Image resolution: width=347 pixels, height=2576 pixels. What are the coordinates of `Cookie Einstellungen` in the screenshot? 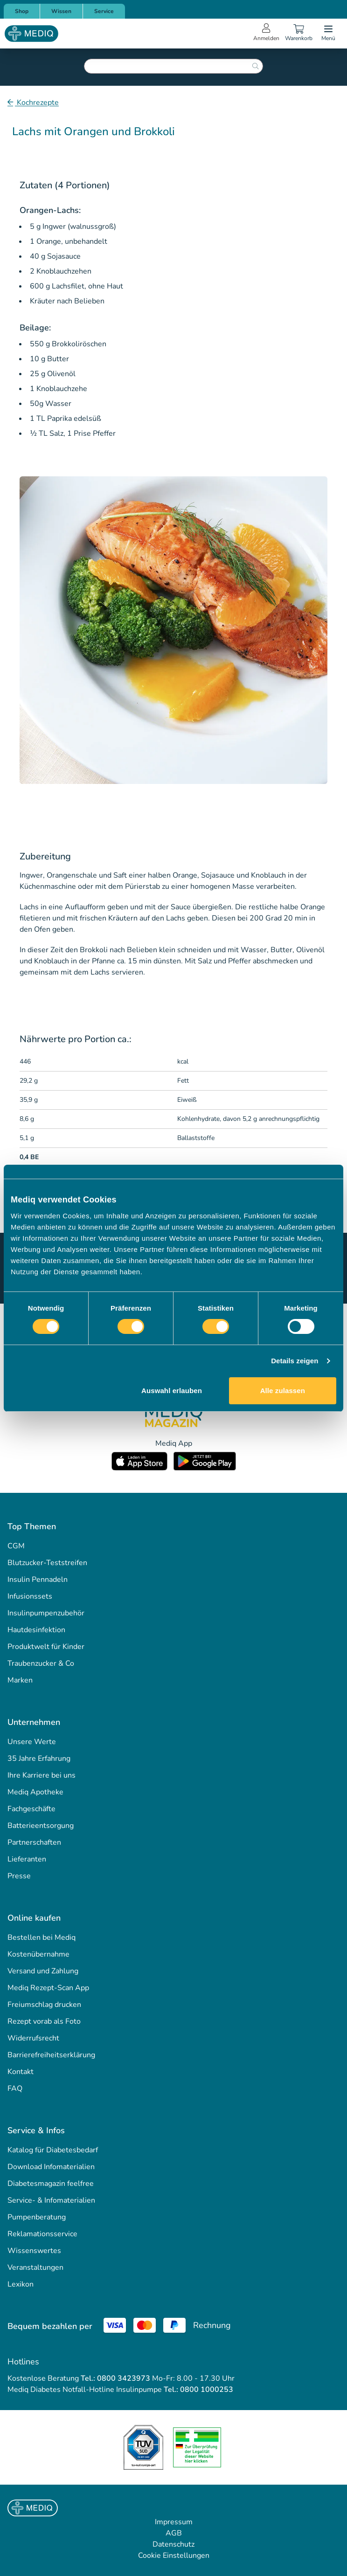 It's located at (173, 2555).